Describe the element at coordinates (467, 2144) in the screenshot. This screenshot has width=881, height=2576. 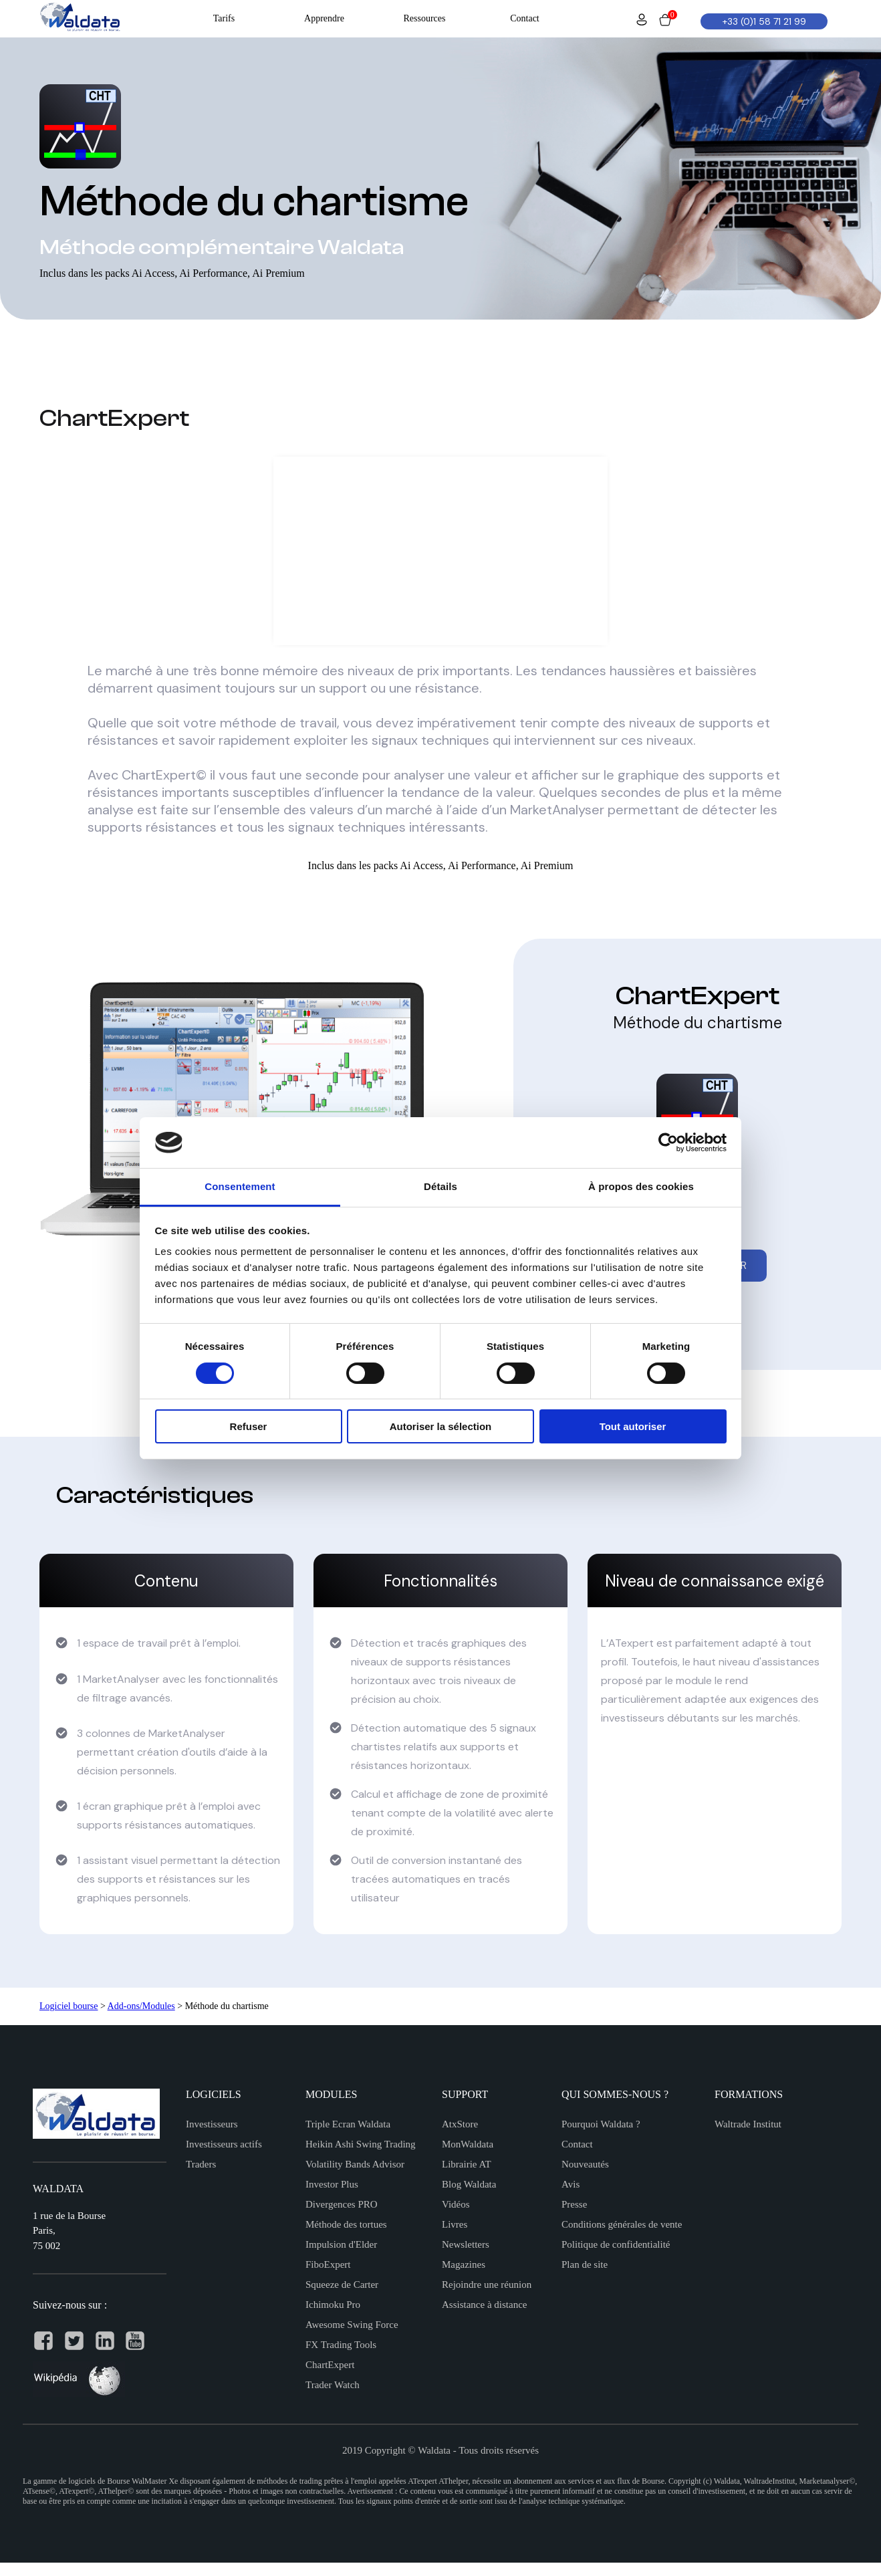
I see `MonWaldata` at that location.